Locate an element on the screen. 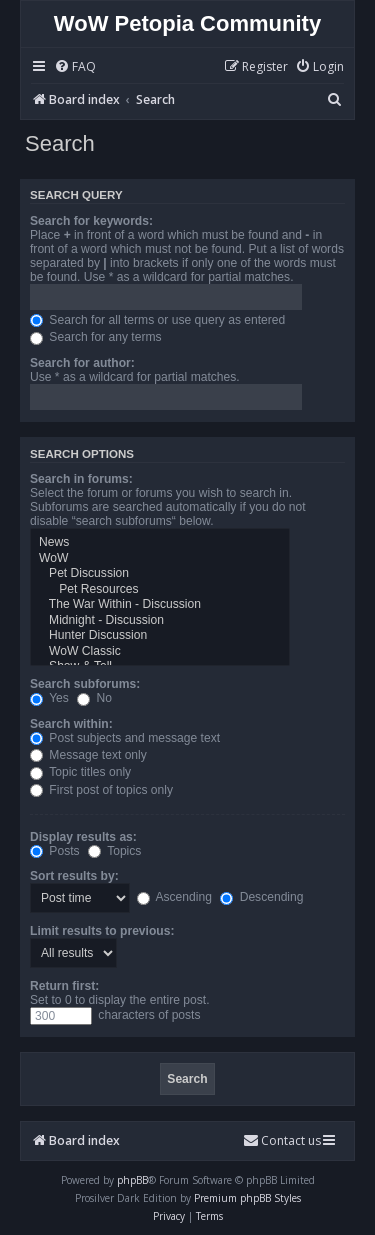 The height and width of the screenshot is (1235, 375). Search for keywords: is located at coordinates (91, 221).